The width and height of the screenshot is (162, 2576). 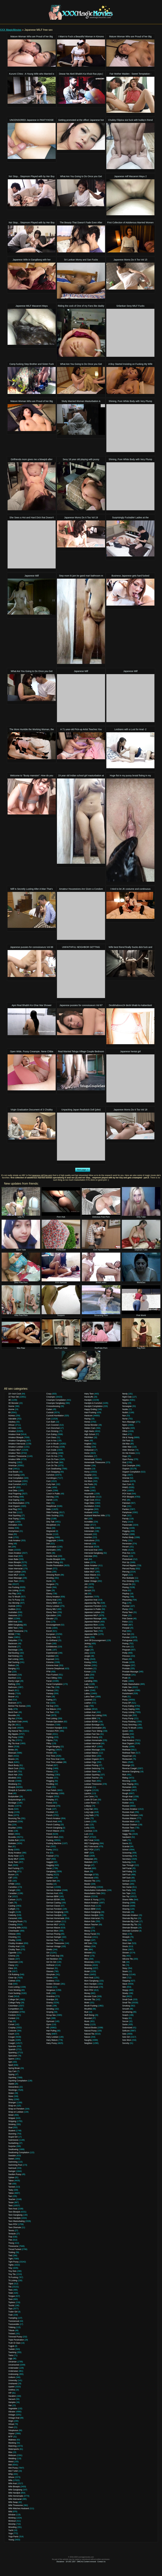 What do you see at coordinates (10, 2096) in the screenshot?
I see `Store` at bounding box center [10, 2096].